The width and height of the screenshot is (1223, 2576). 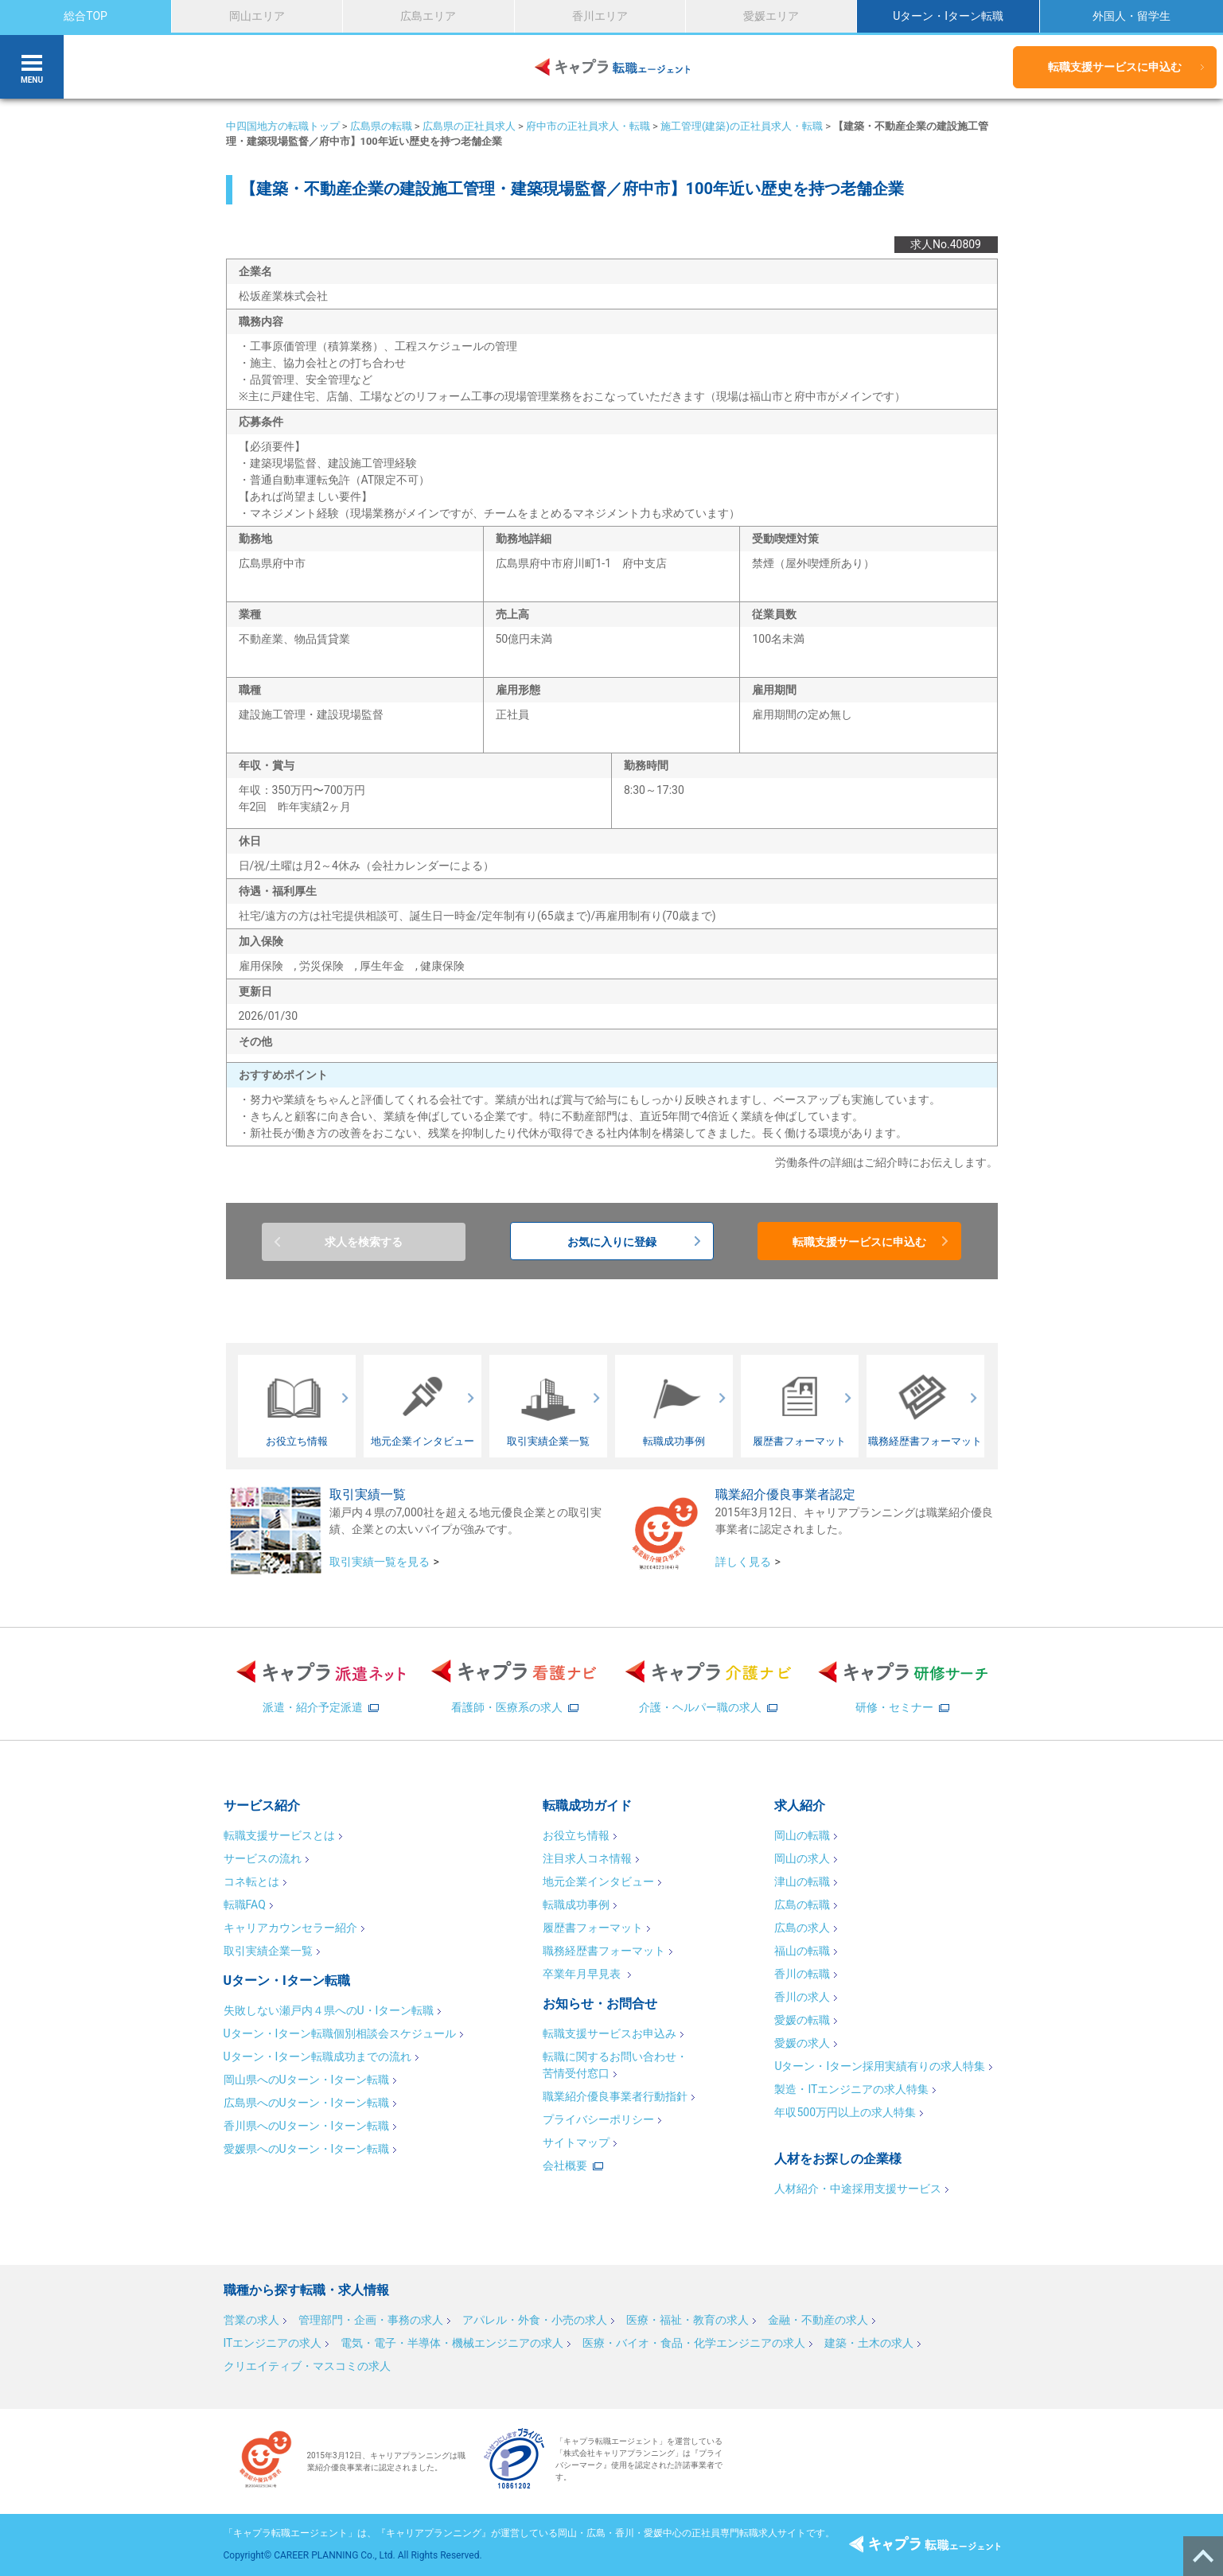 I want to click on Uターン・Iターン転職個別相談会スケジュール, so click(x=340, y=2033).